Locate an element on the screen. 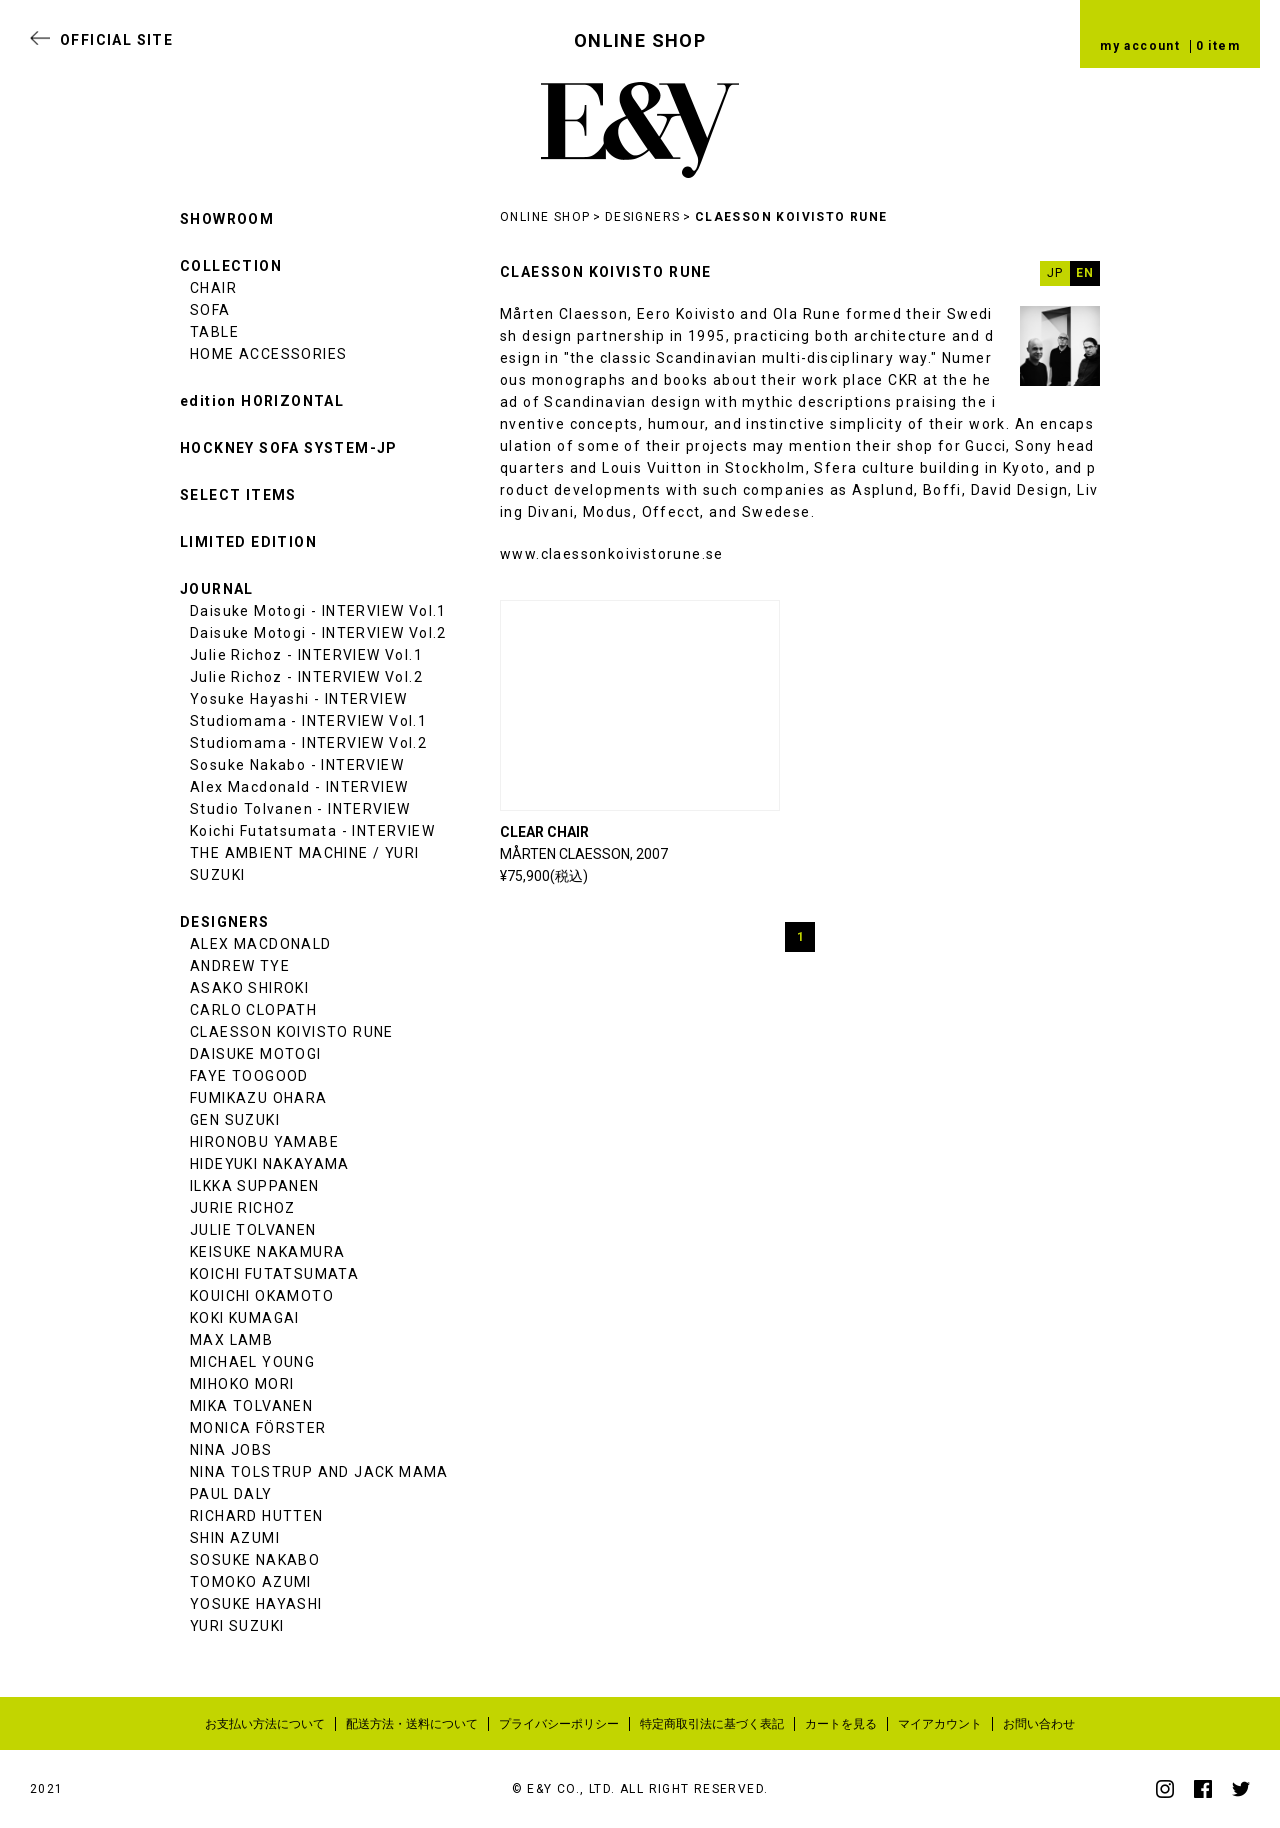 The width and height of the screenshot is (1280, 1828). JULIE TOLVANEN is located at coordinates (253, 1230).